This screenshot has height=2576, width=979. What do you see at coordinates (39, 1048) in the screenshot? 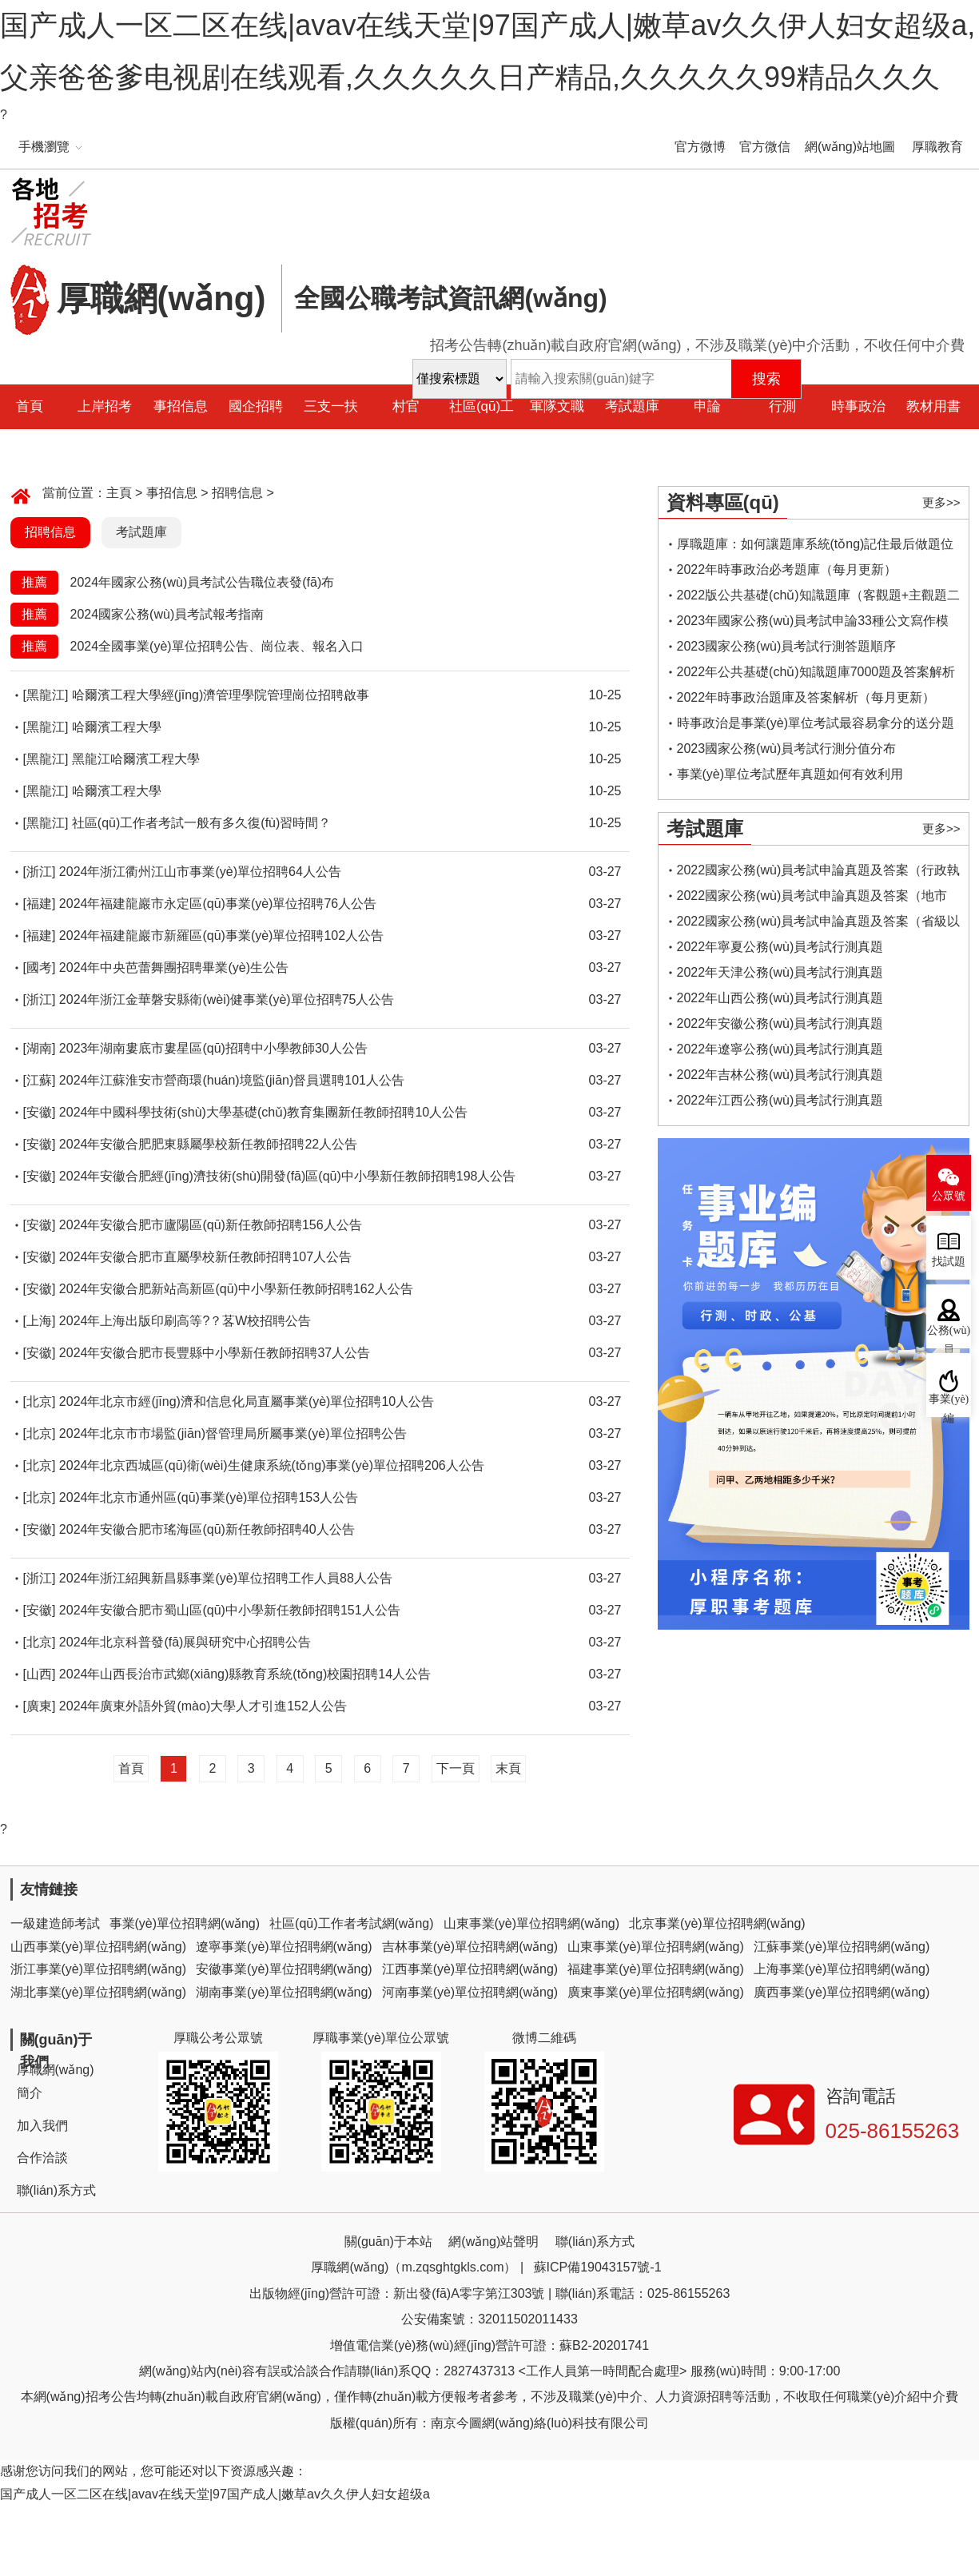
I see `[湖南]` at bounding box center [39, 1048].